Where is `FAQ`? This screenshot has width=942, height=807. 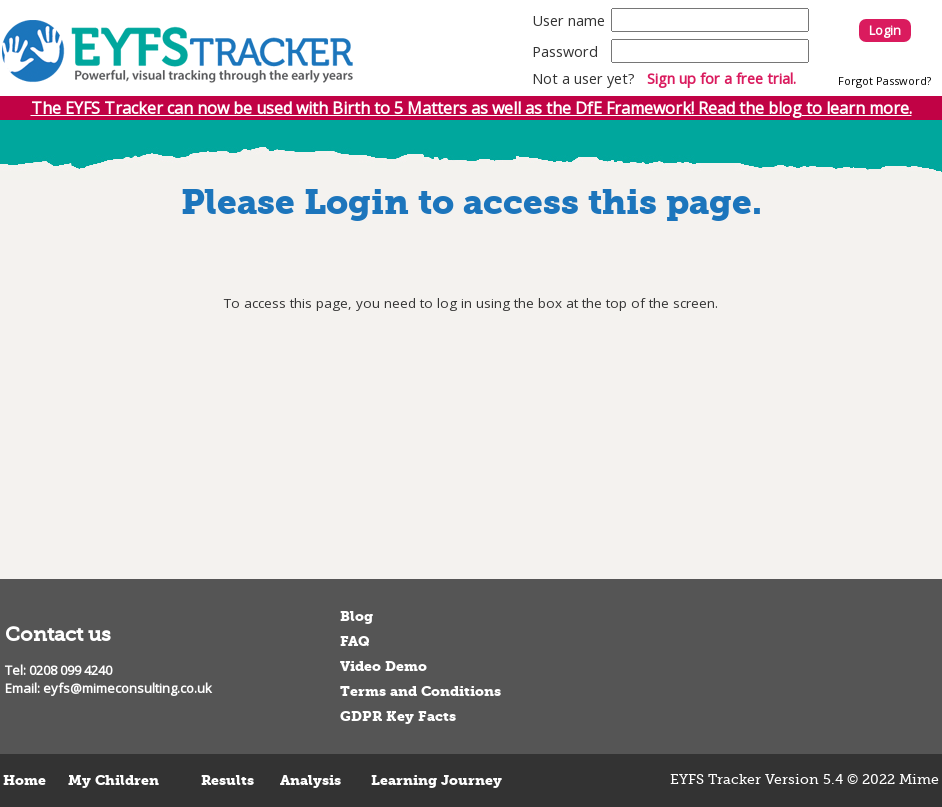 FAQ is located at coordinates (355, 641).